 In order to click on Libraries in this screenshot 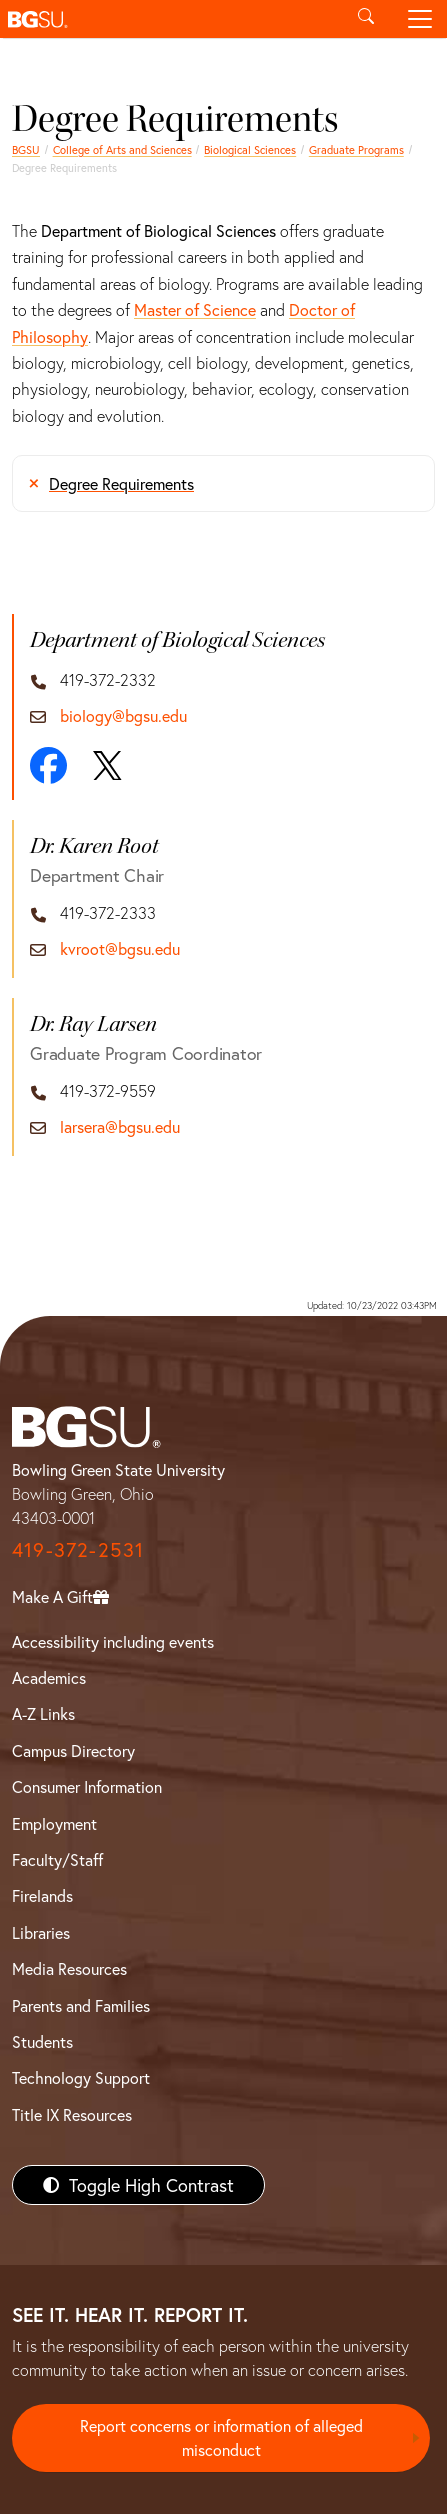, I will do `click(41, 1932)`.